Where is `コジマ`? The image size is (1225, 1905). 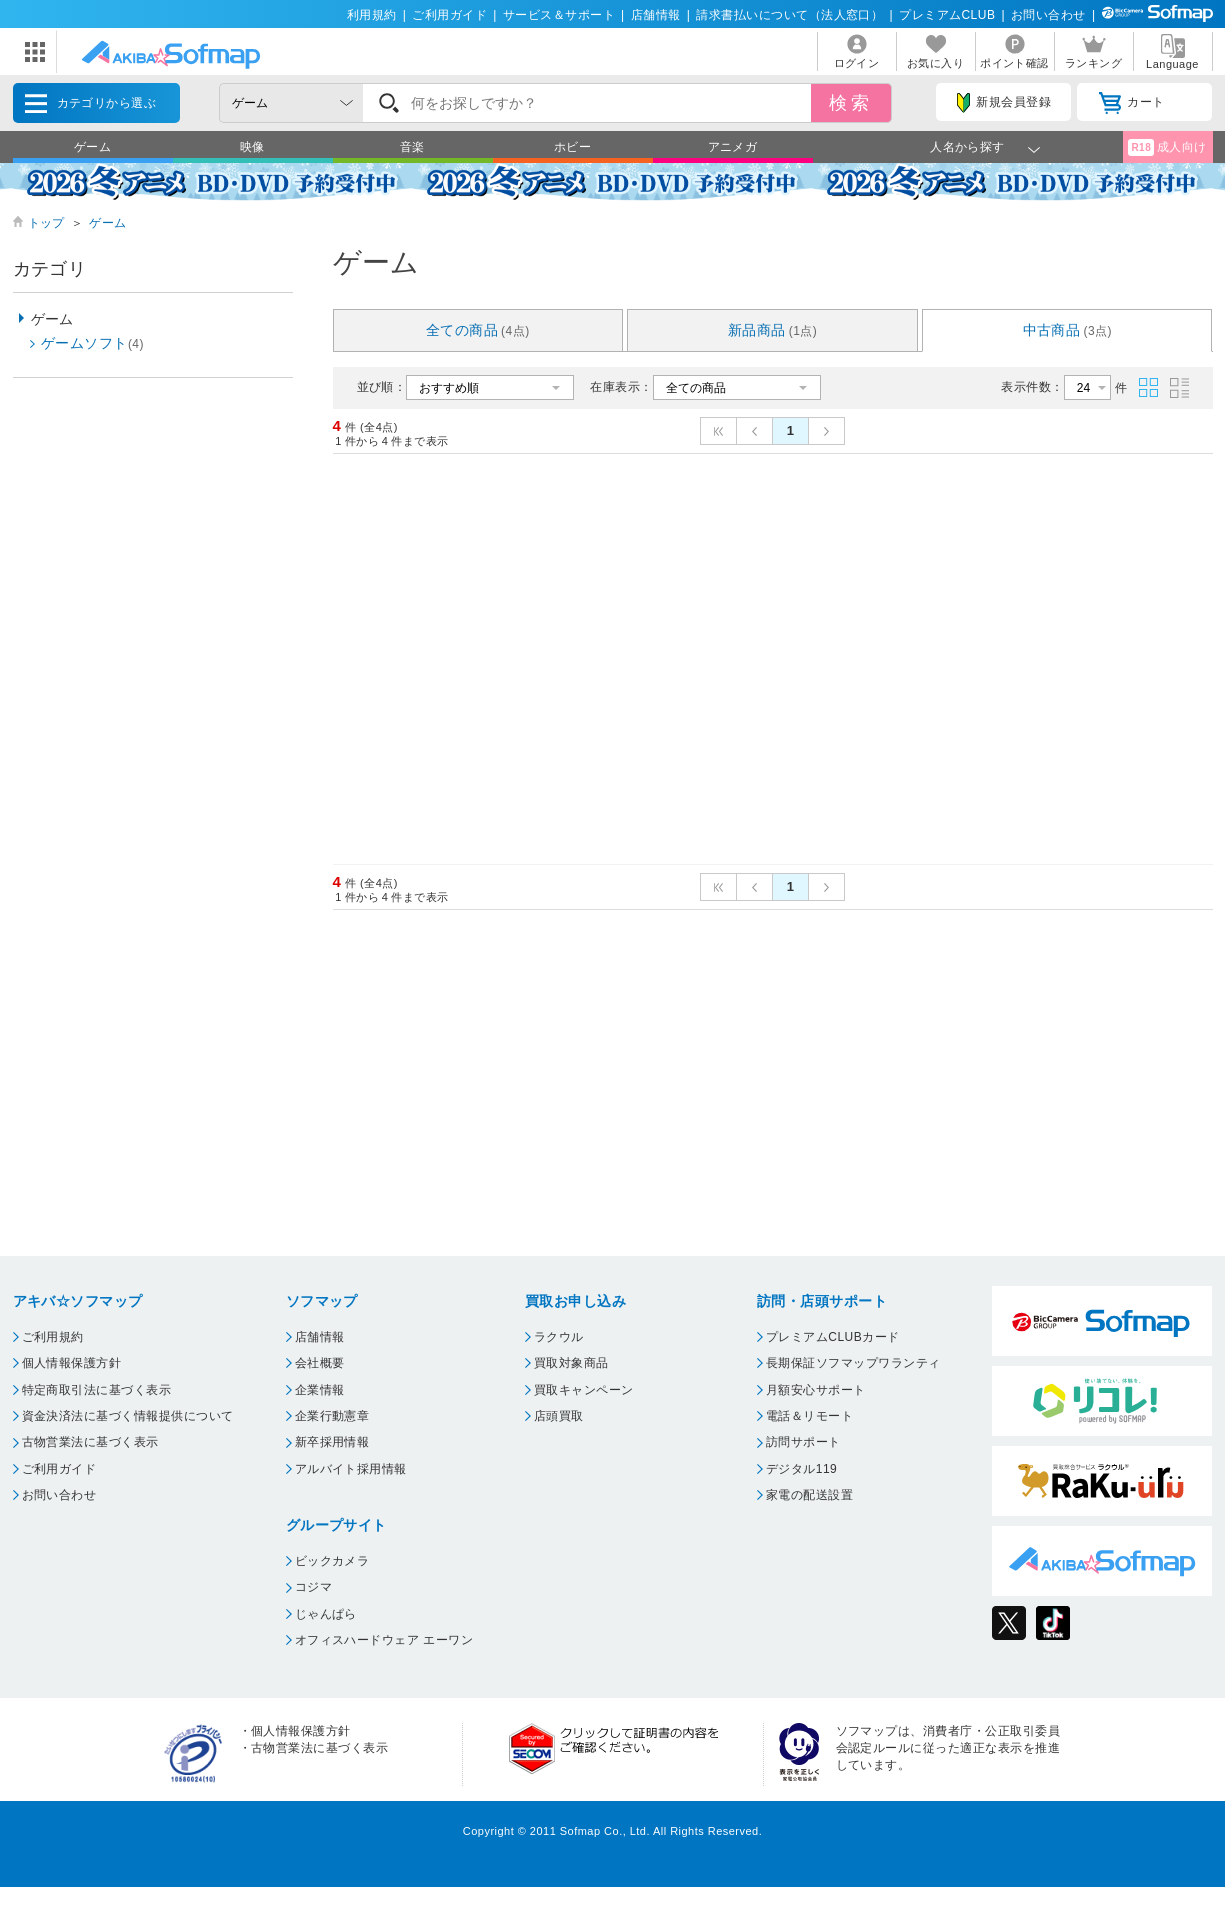 コジマ is located at coordinates (313, 1587).